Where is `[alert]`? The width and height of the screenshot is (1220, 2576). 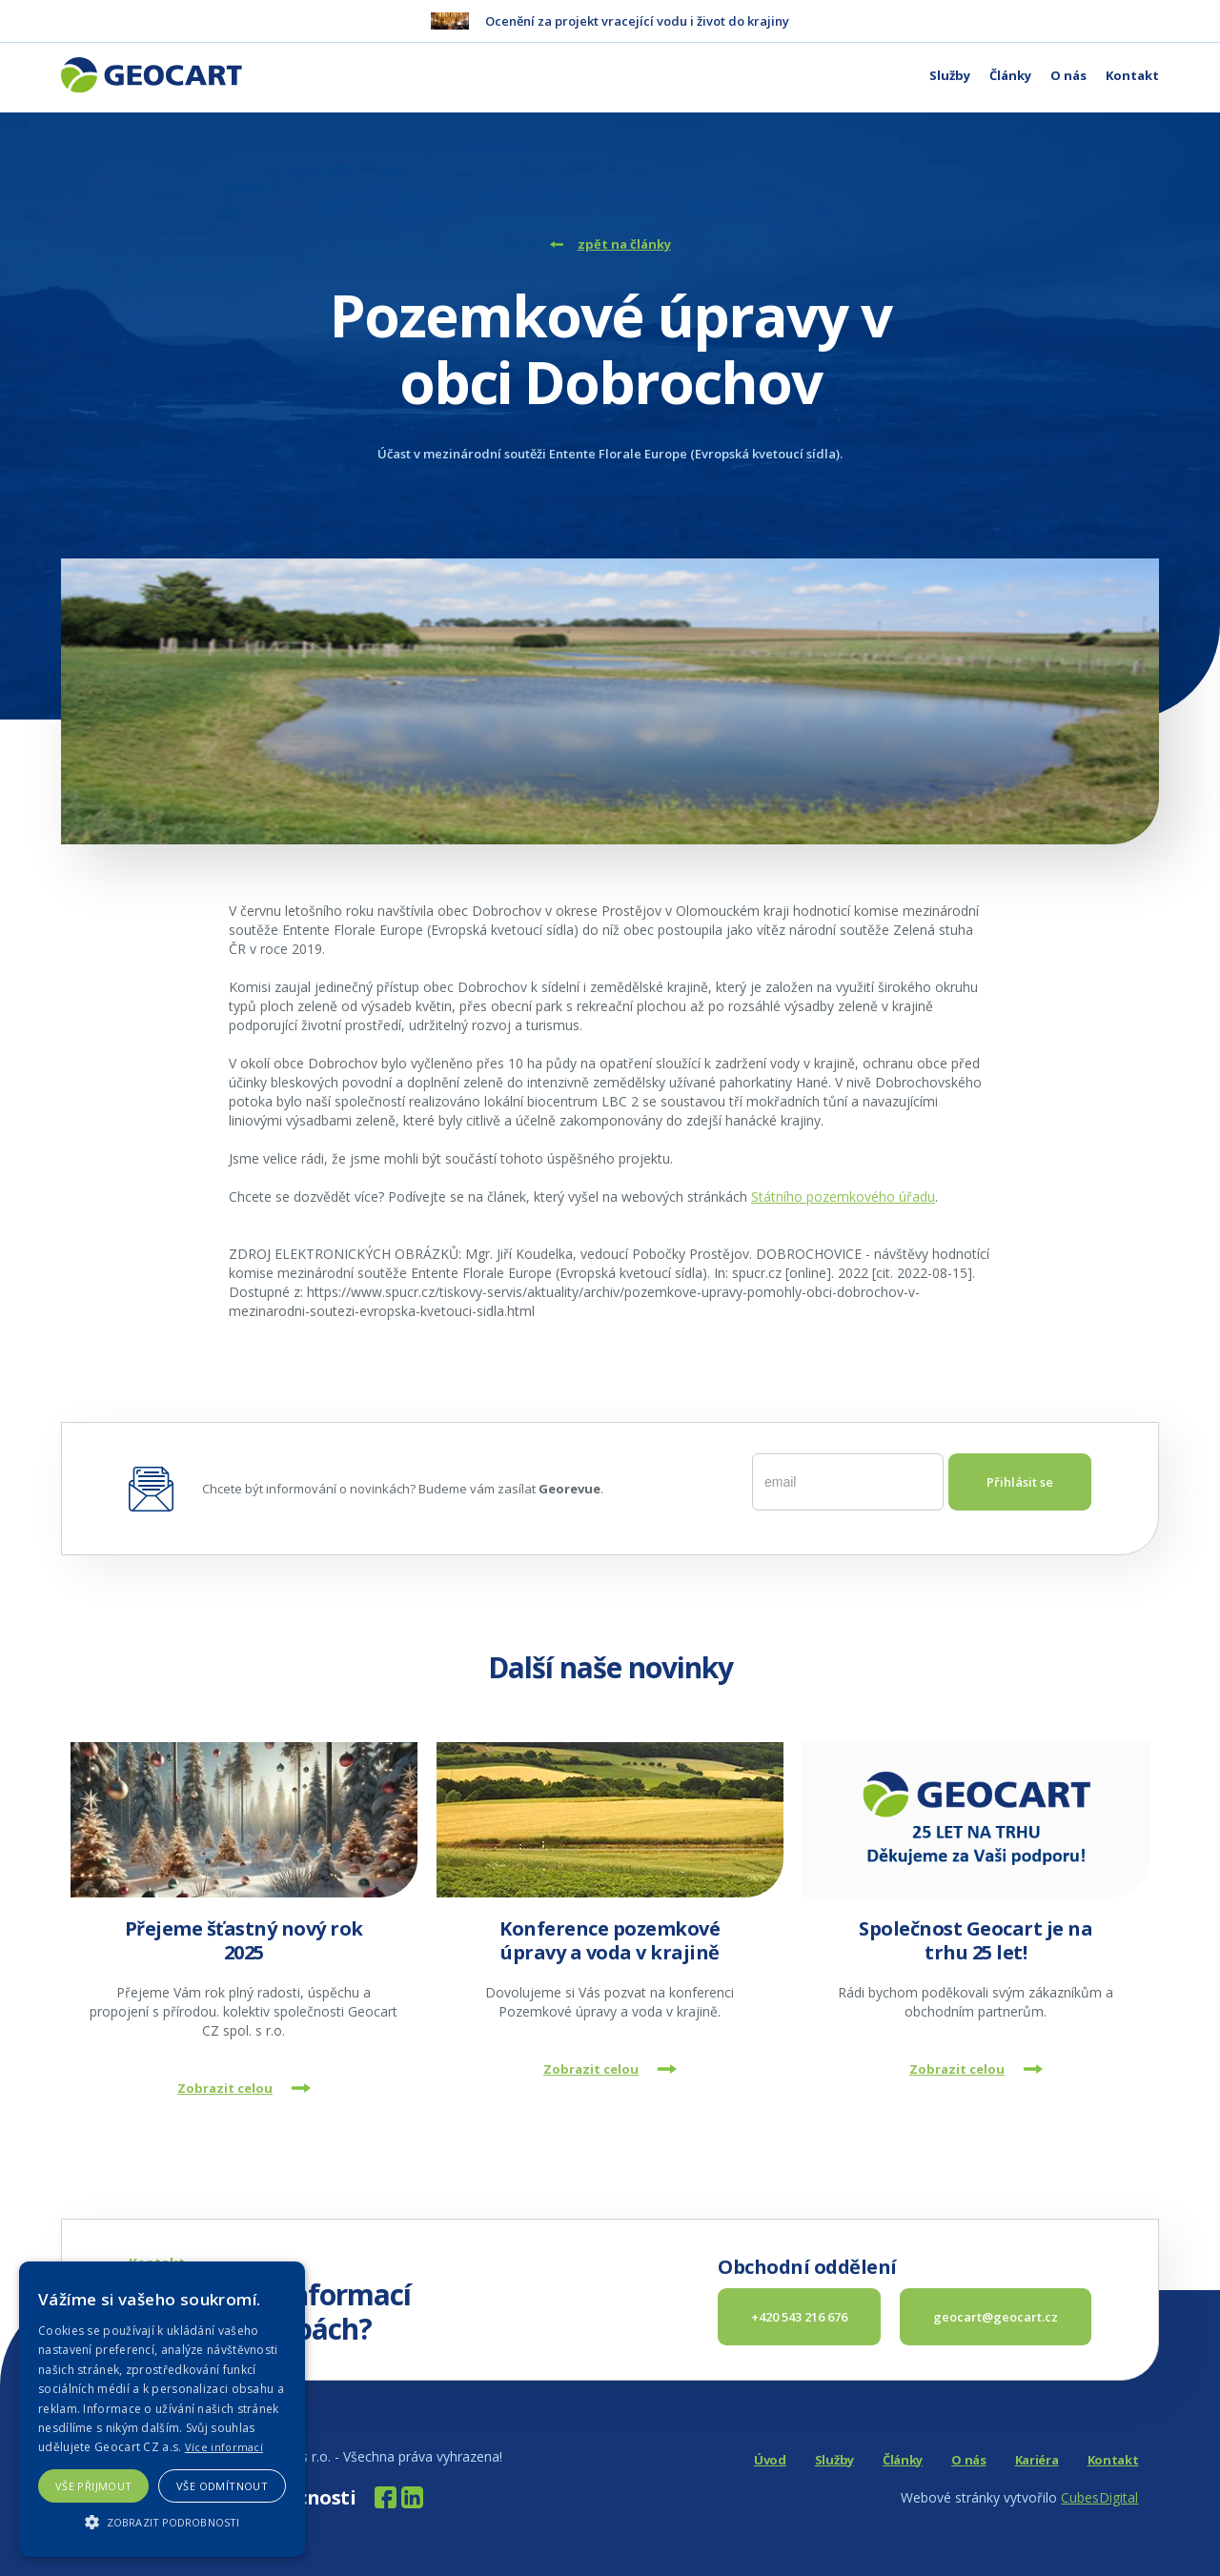 [alert] is located at coordinates (162, 2409).